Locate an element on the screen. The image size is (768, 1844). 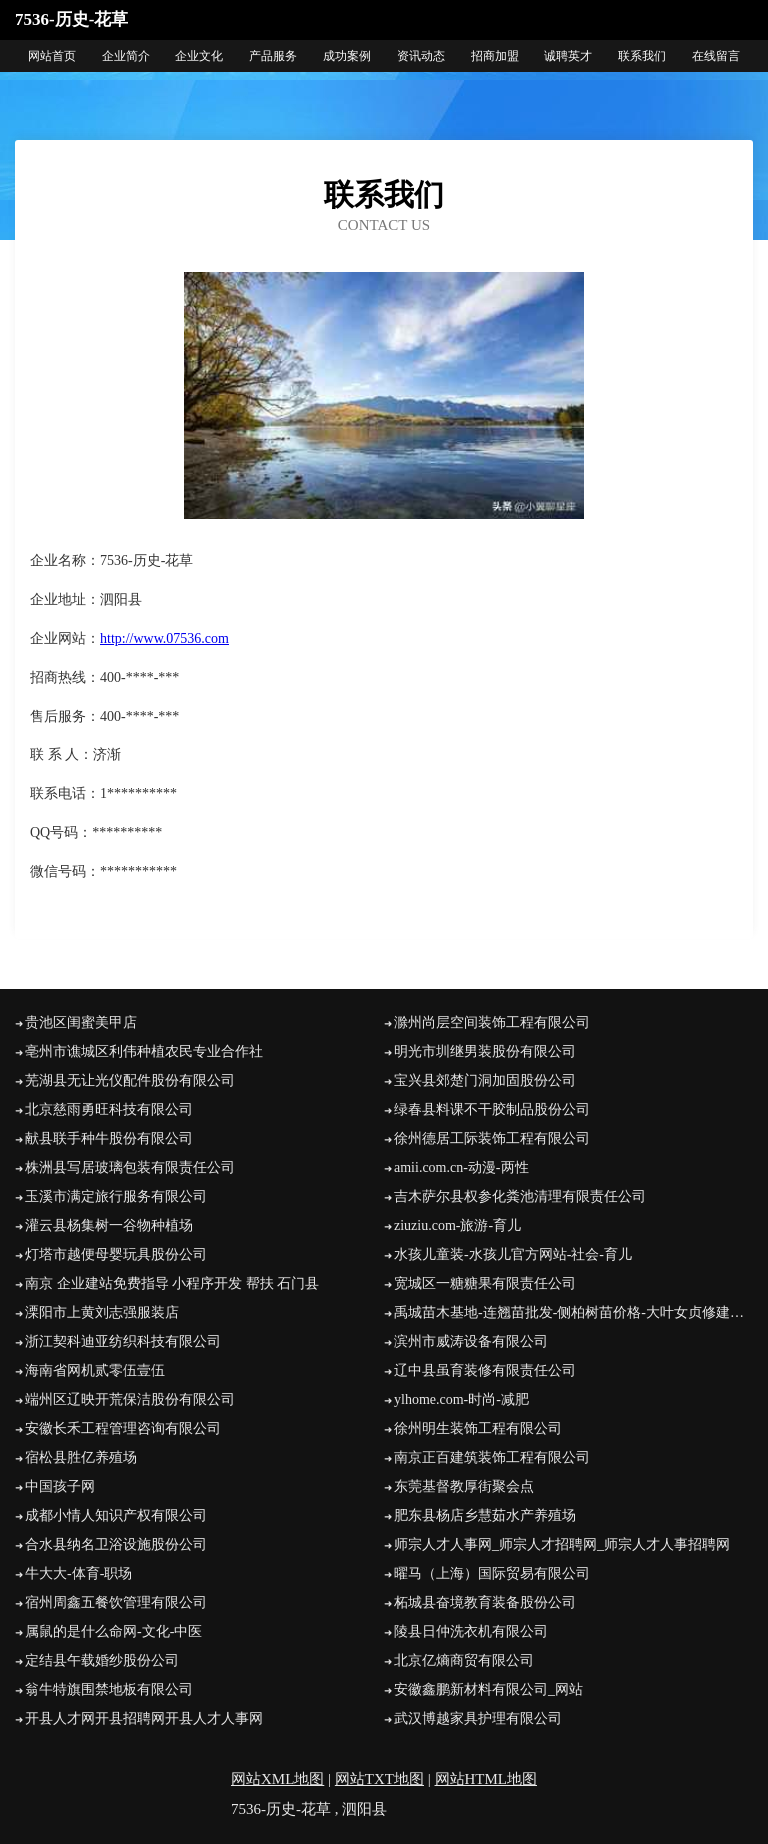
禹城苗木基地-连翘苗批发-侧柏树苗价格-大叶女贞修建方法-白蜡种植技术-山东苗木基地 is located at coordinates (573, 1312).